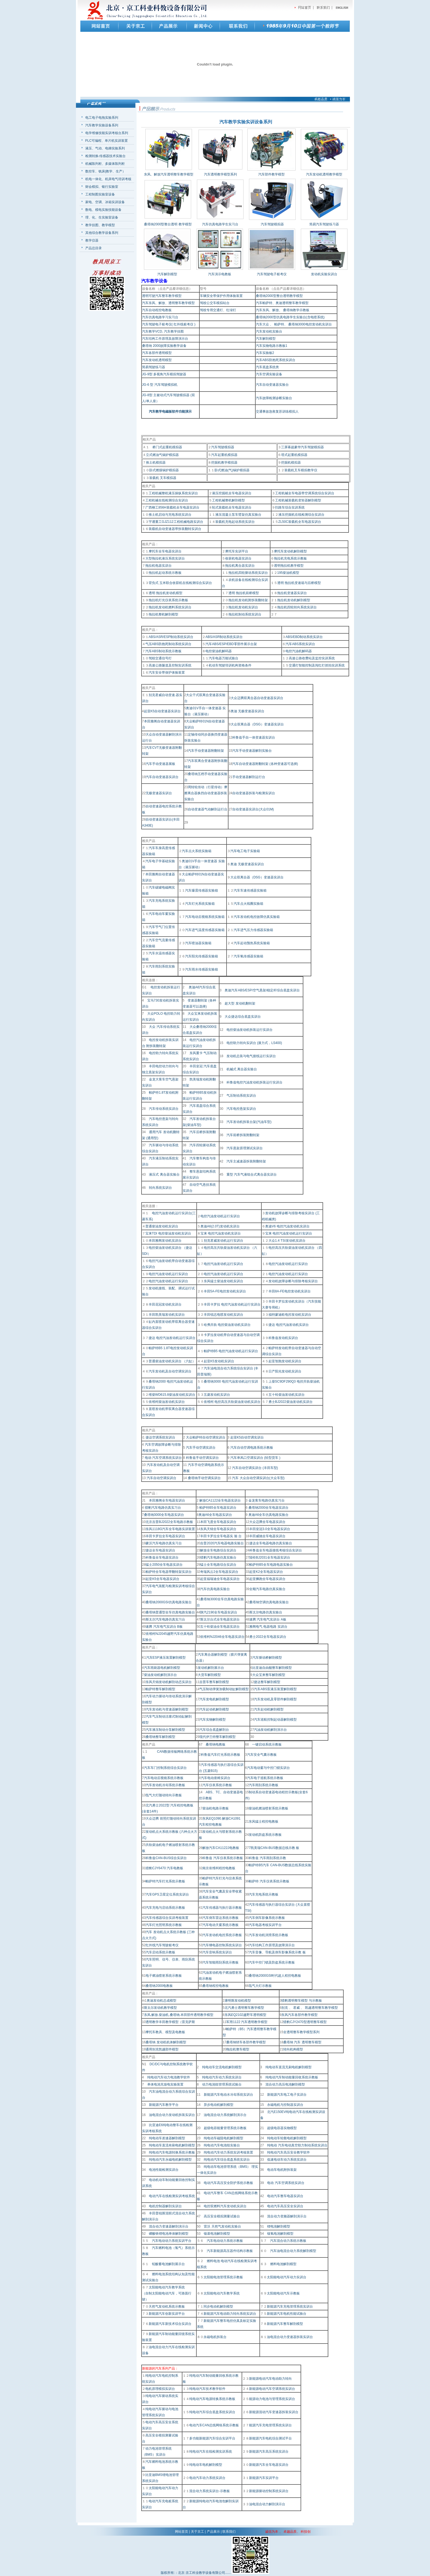  I want to click on 汽车教学电磁板软件功能演示, so click(170, 411).